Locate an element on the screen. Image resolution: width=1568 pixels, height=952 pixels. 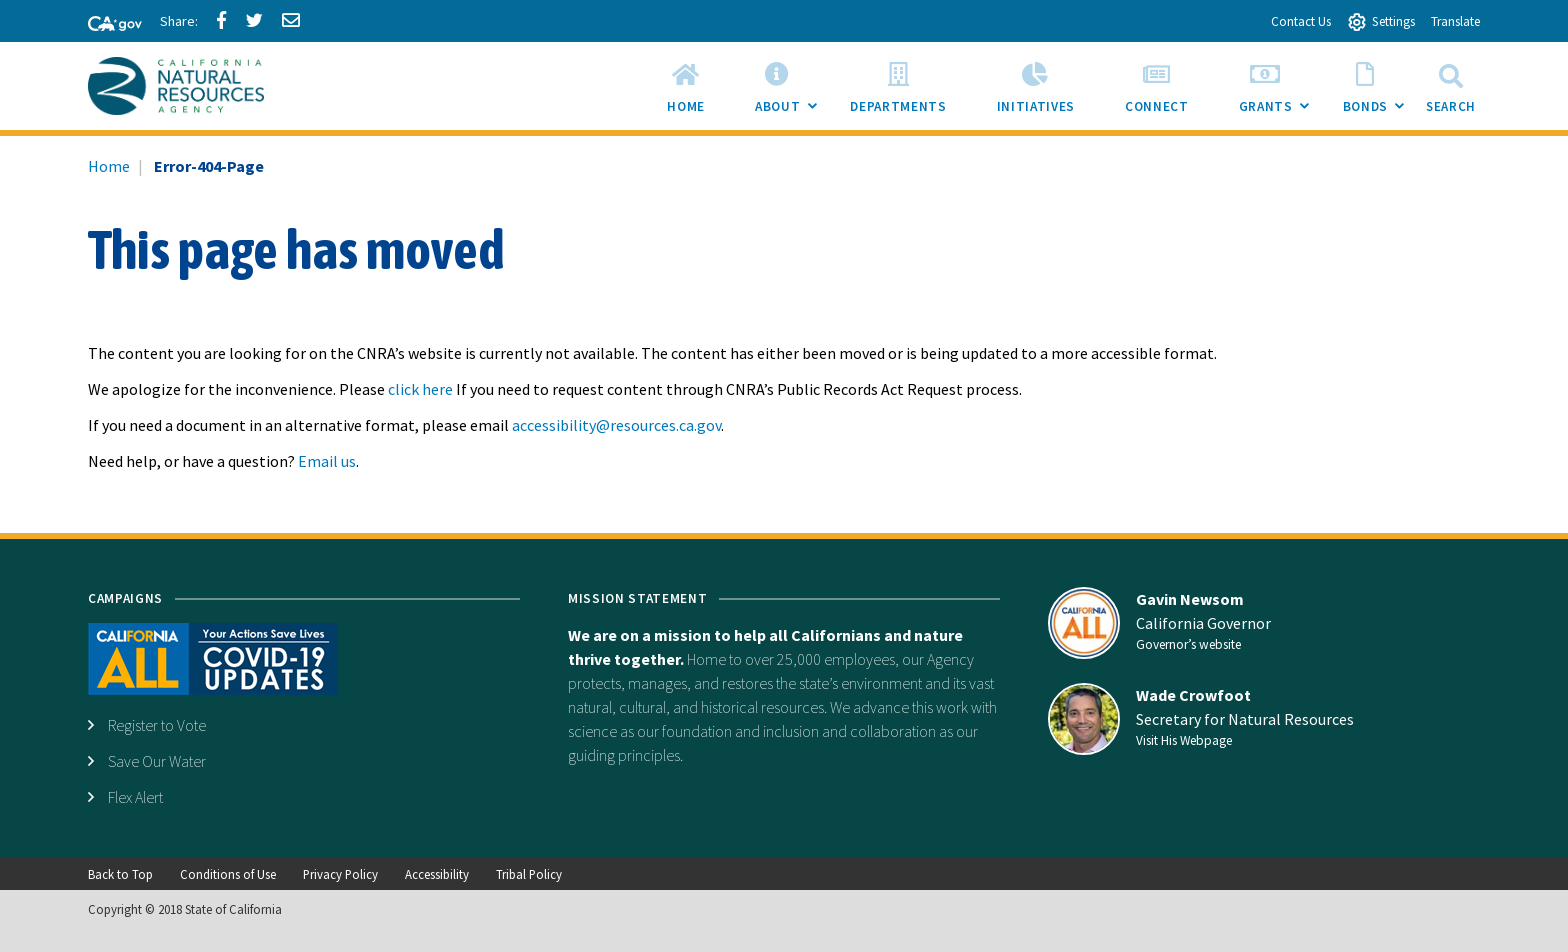
Save Our Water is located at coordinates (157, 761).